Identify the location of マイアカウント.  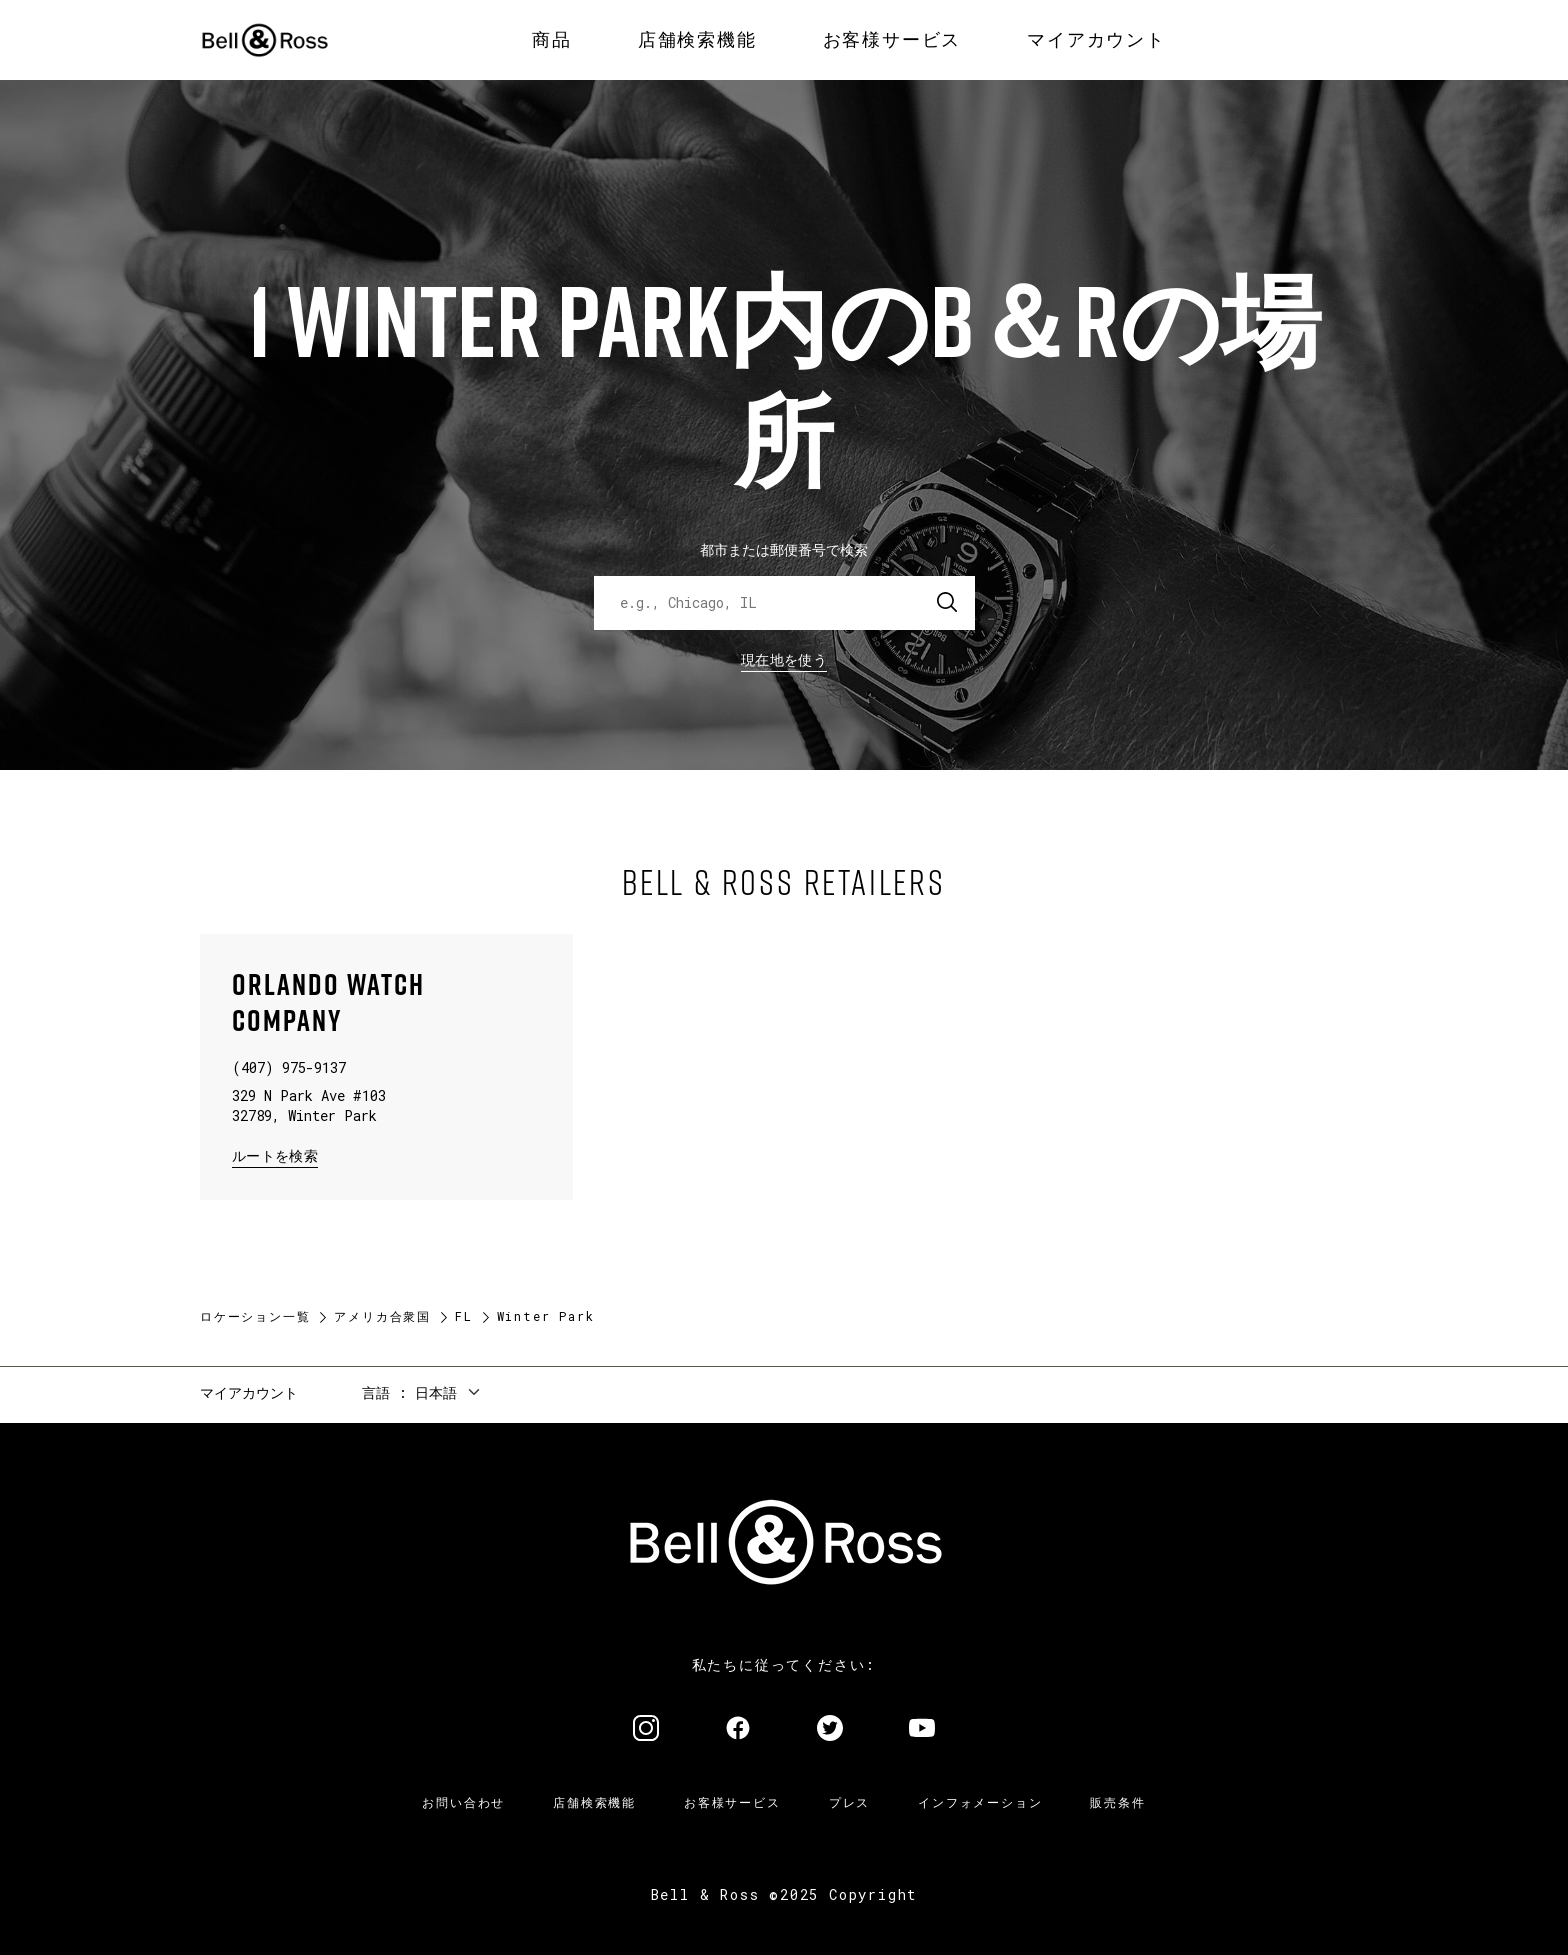
(249, 1392).